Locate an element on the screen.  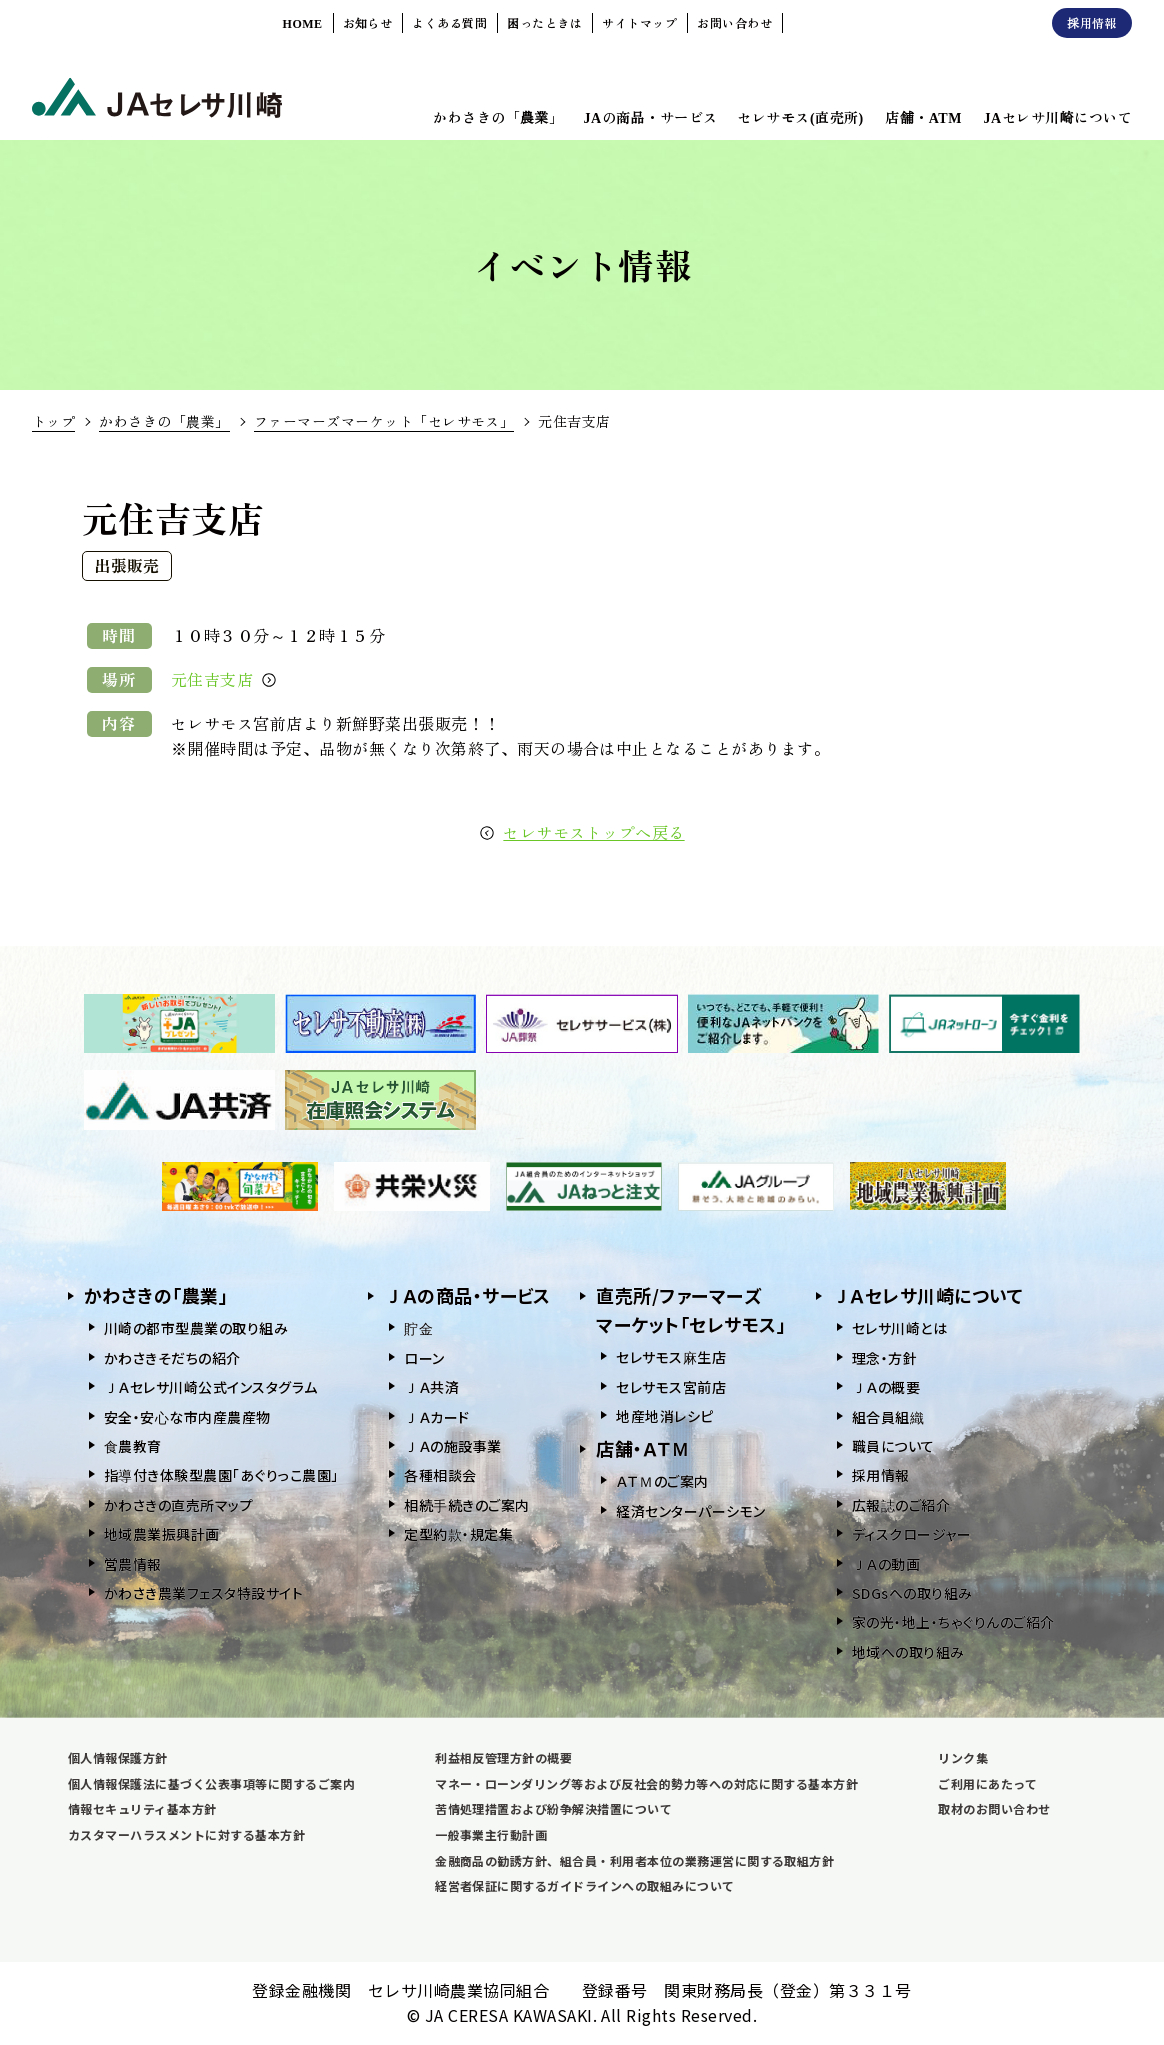
元住吉支店 is located at coordinates (224, 679).